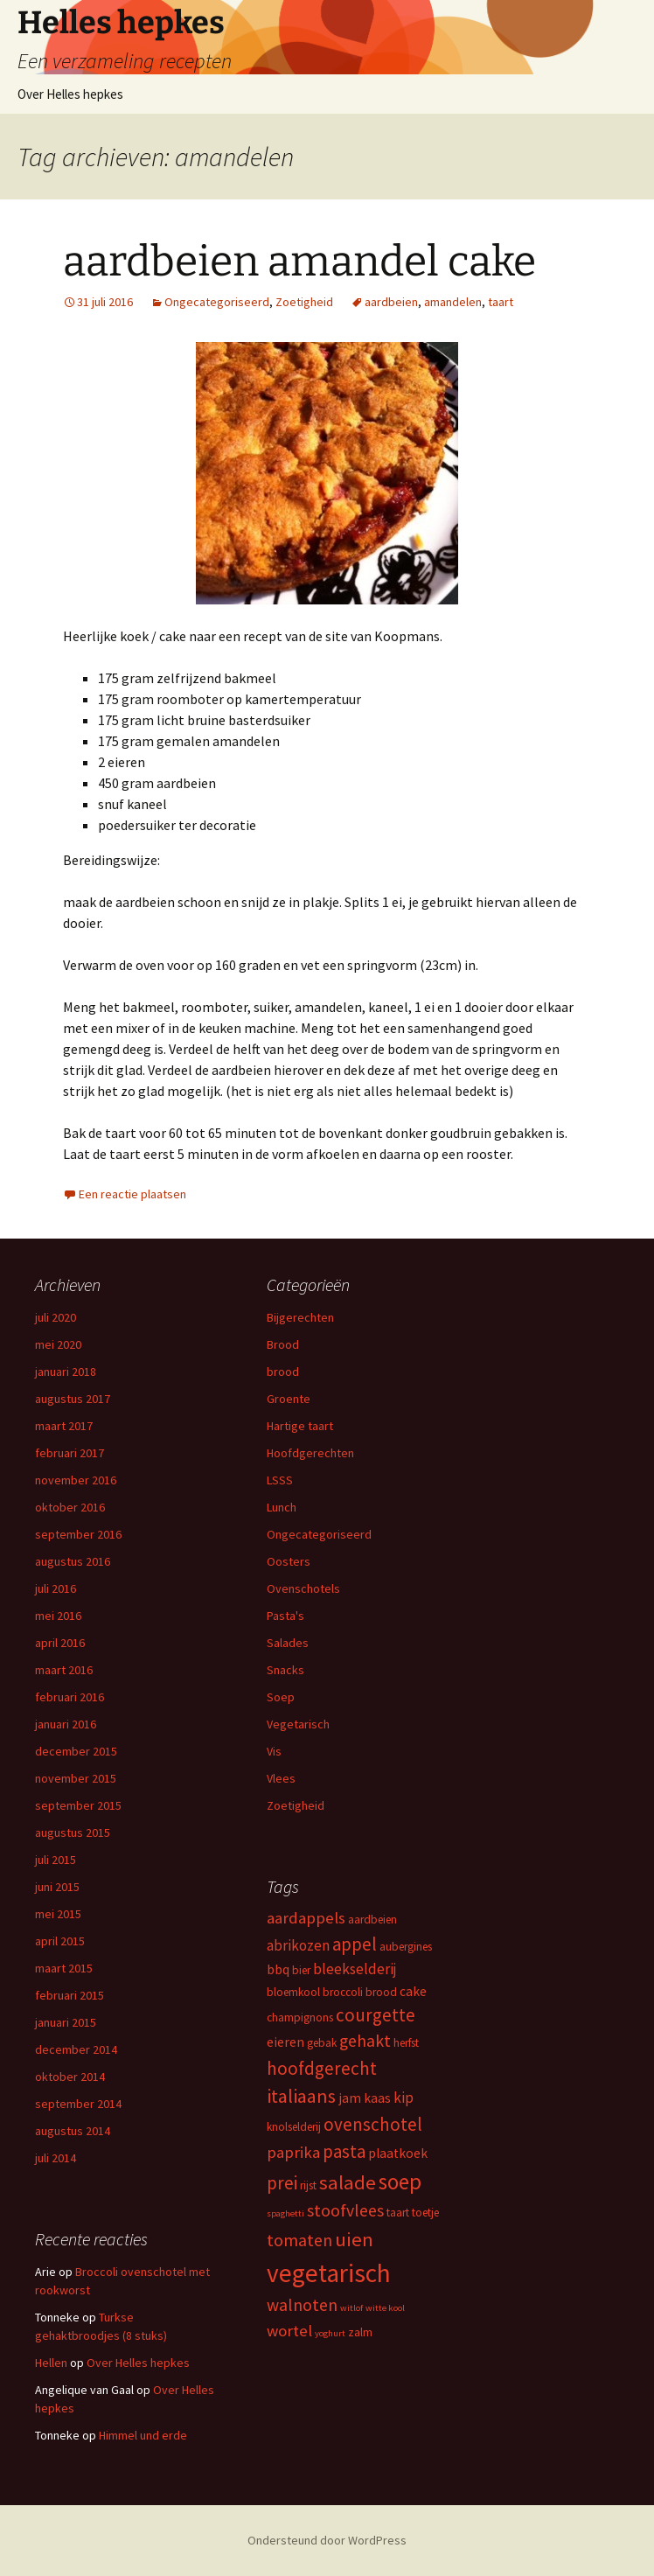 This screenshot has height=2576, width=654. I want to click on hoofdgerecht [hoofdgerecht (8 items)], so click(322, 2068).